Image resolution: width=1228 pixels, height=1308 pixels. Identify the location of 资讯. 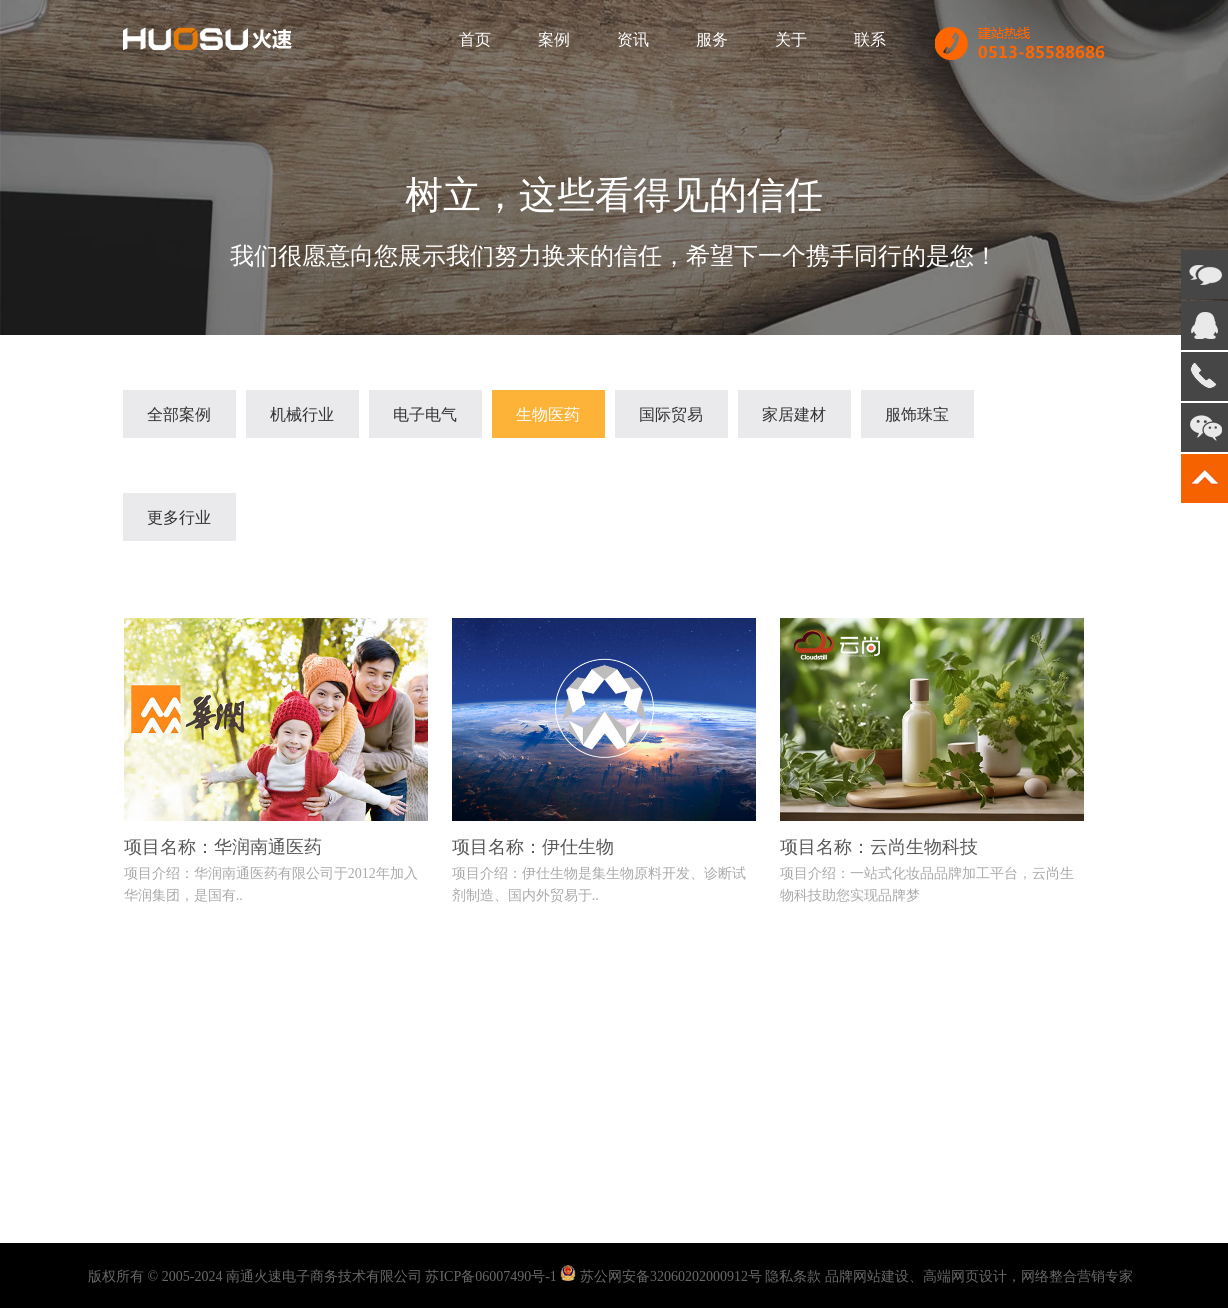
(633, 39).